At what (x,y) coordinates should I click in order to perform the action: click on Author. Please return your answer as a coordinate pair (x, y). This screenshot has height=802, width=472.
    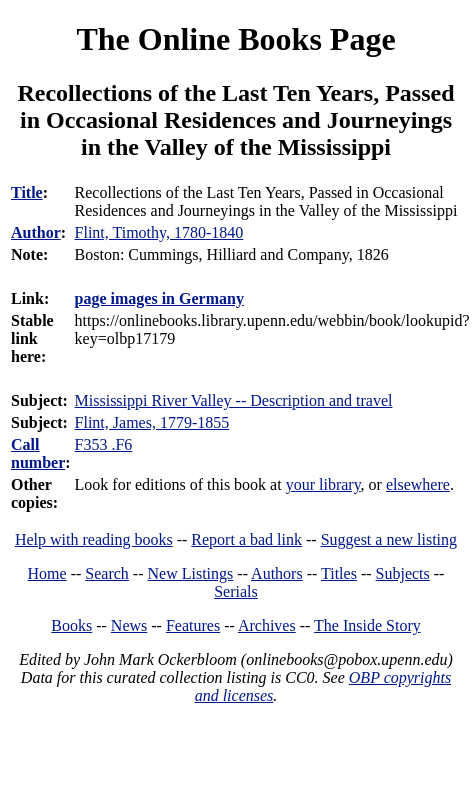
    Looking at the image, I should click on (36, 232).